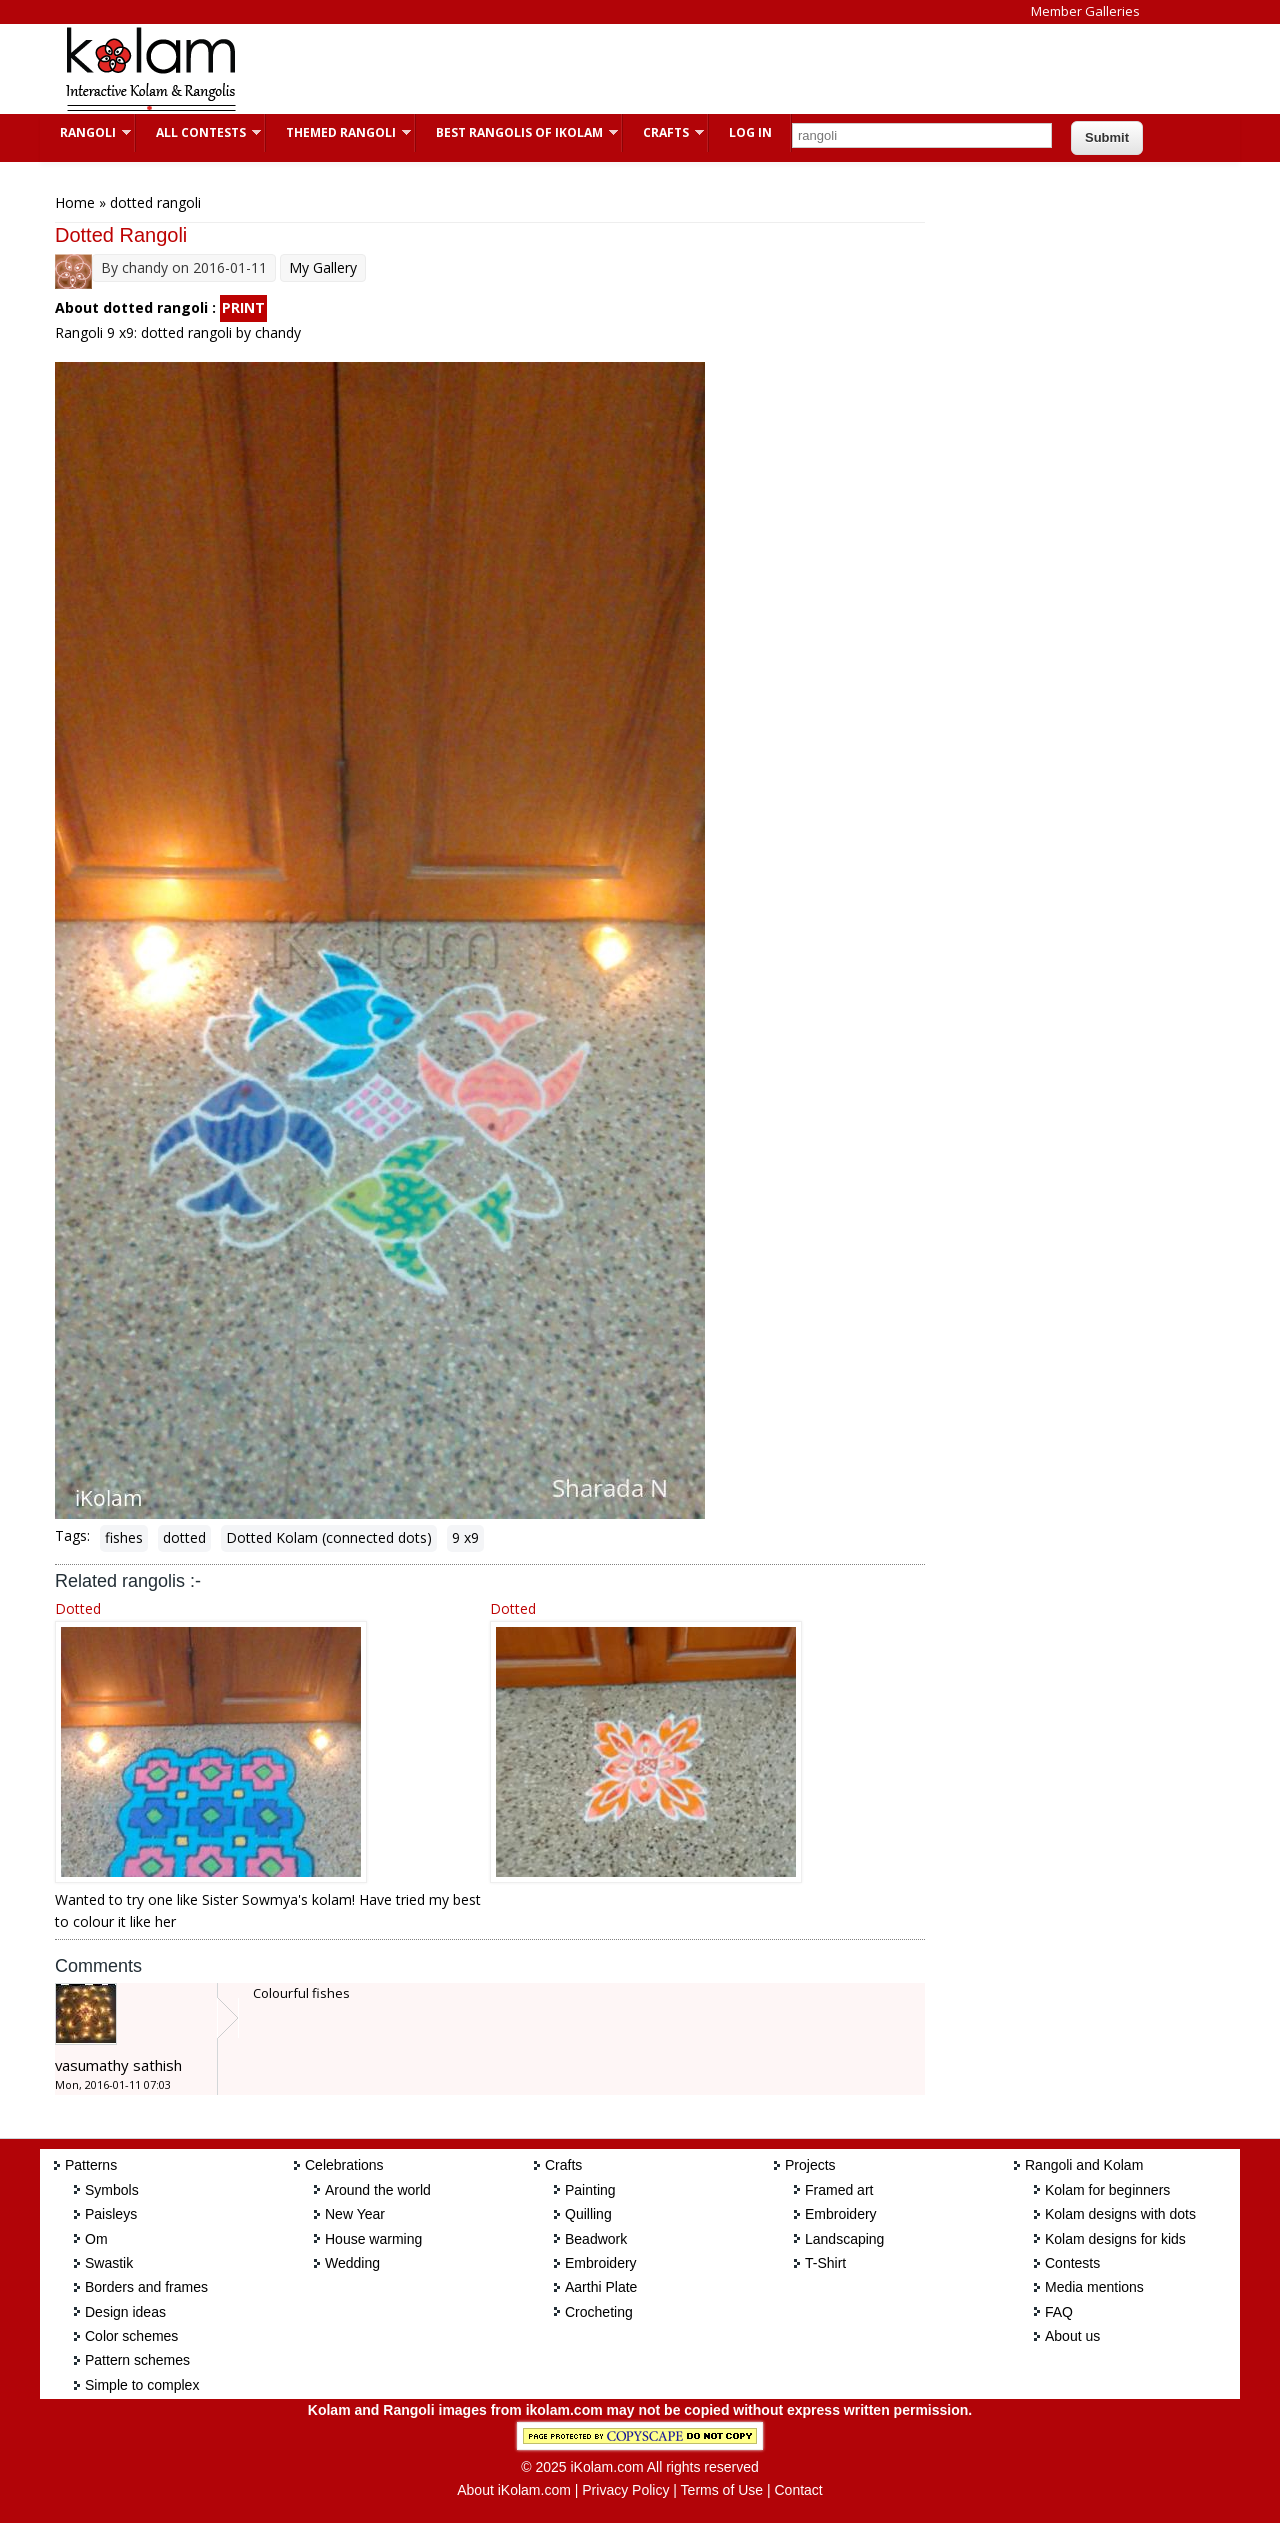  Describe the element at coordinates (131, 2336) in the screenshot. I see `Color schemes` at that location.